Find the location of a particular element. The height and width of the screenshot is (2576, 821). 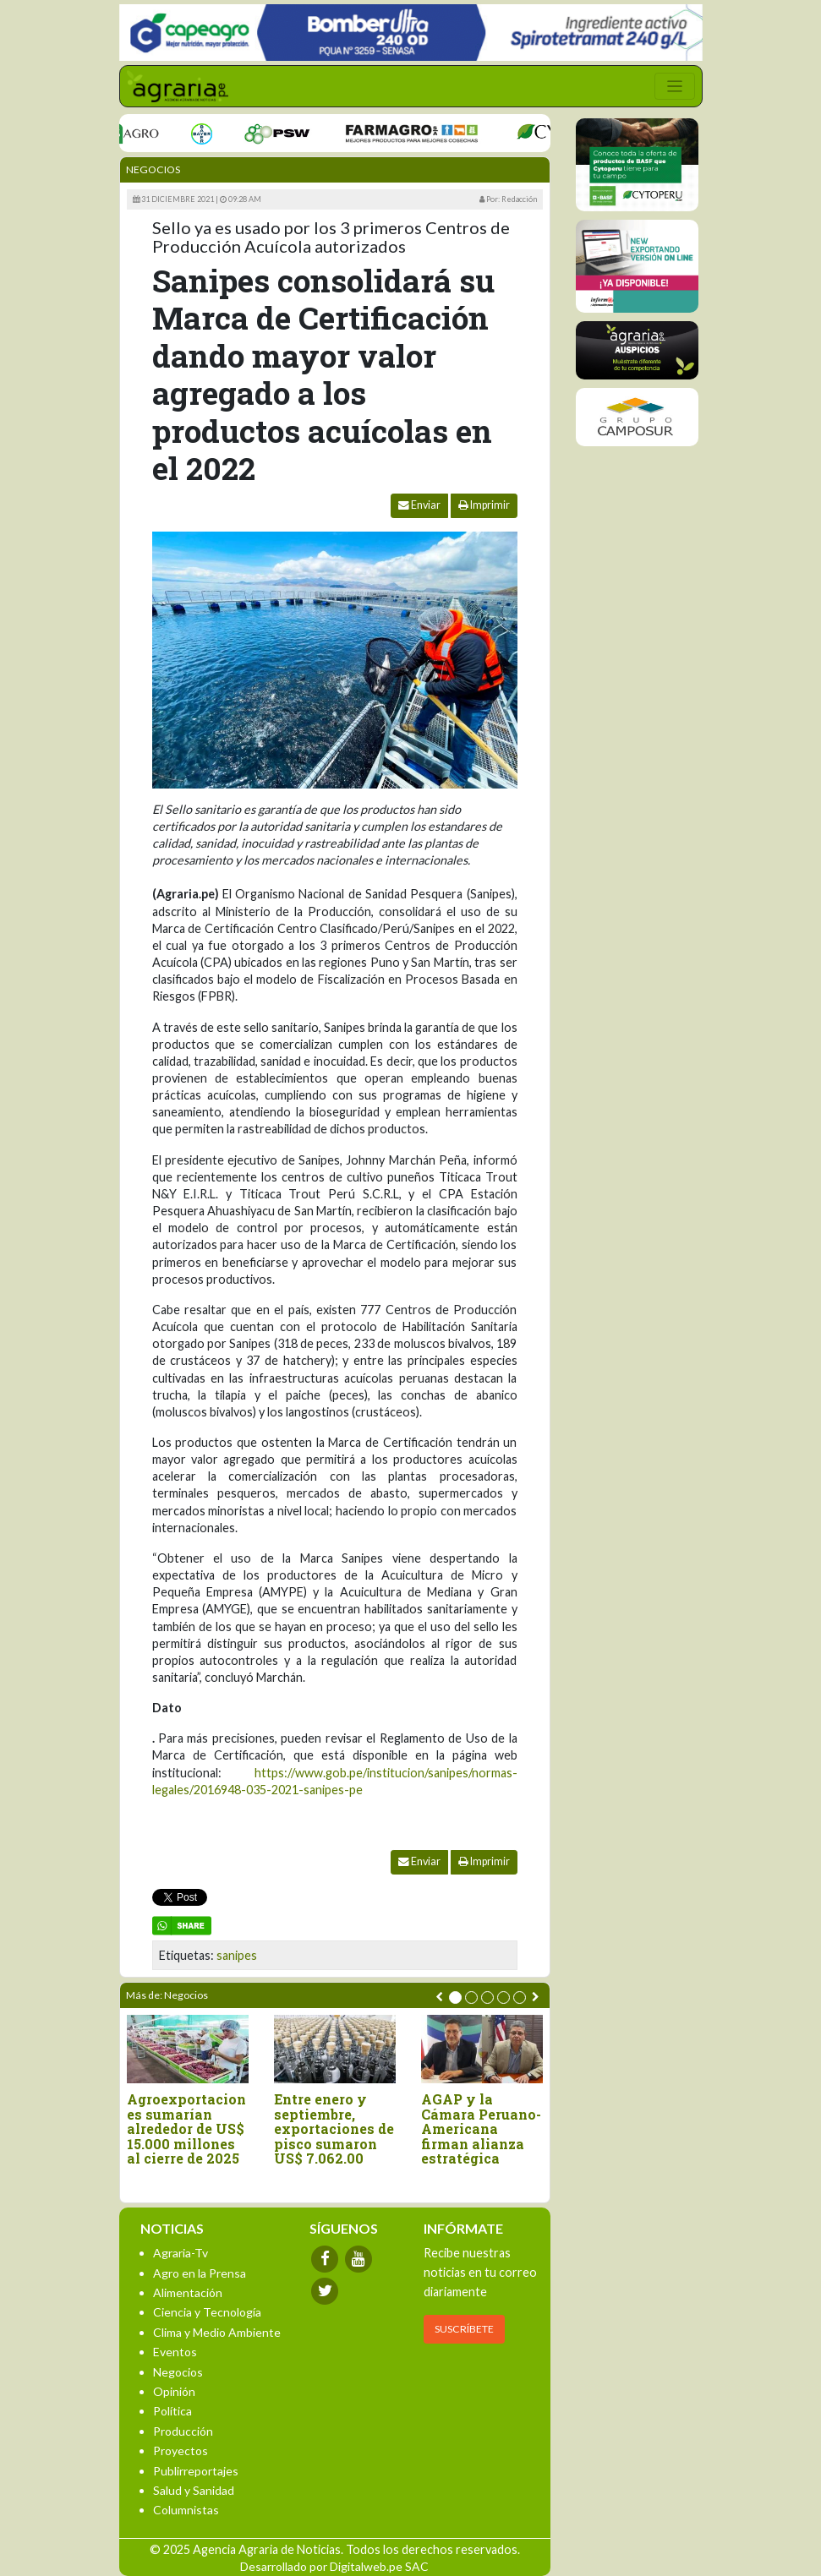

Agroexportaciones sumarían alrededor de US$ 15.000 millones al cierre de 2025 is located at coordinates (186, 2129).